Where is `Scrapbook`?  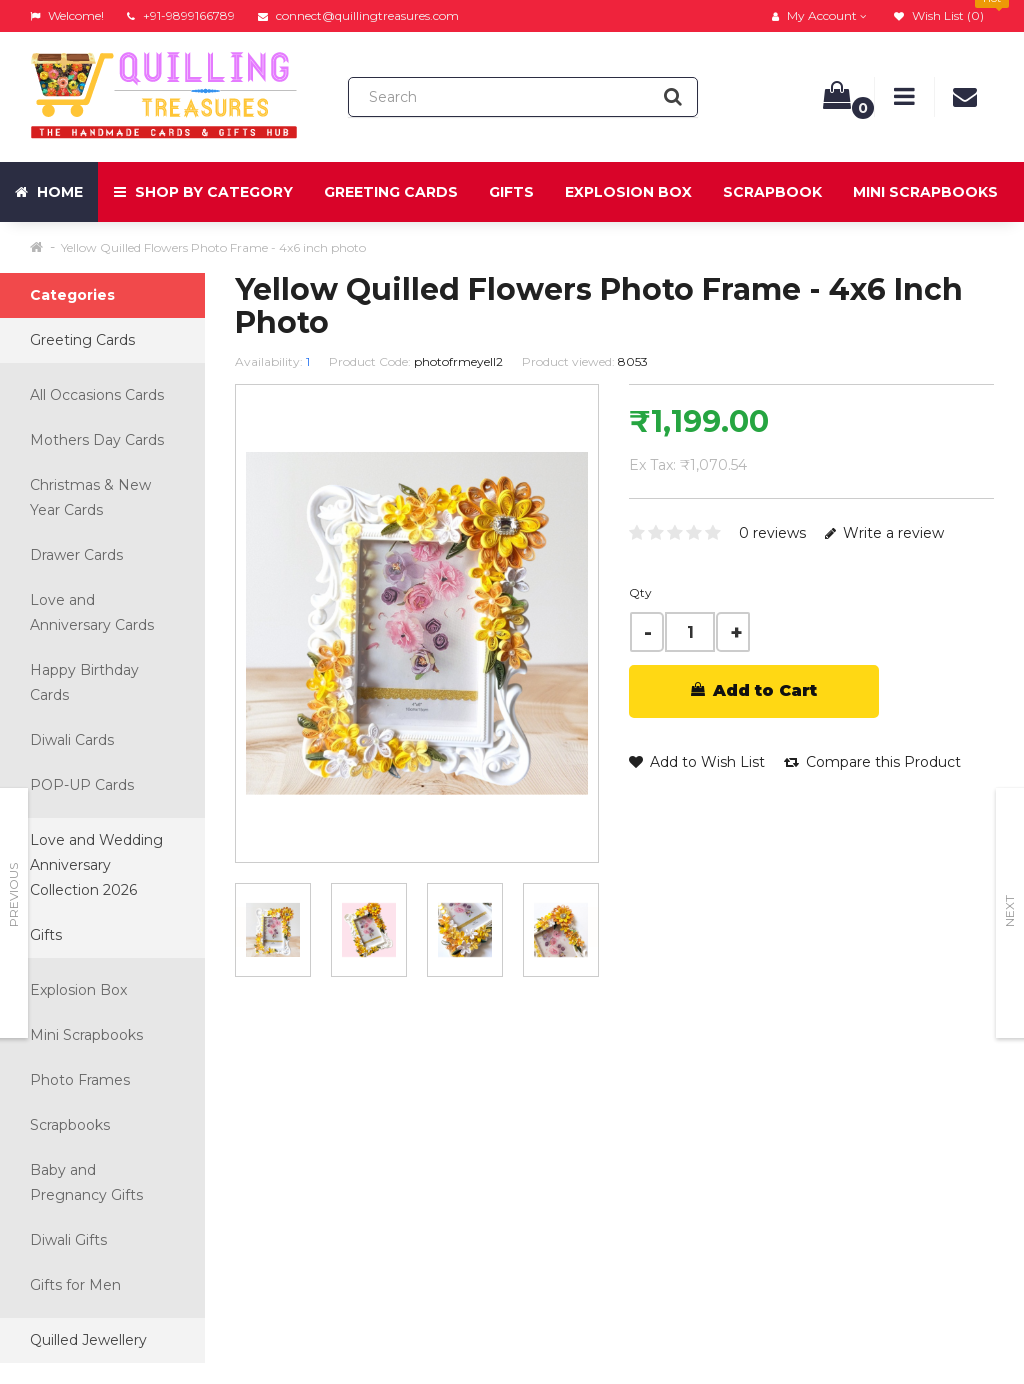 Scrapbook is located at coordinates (772, 192).